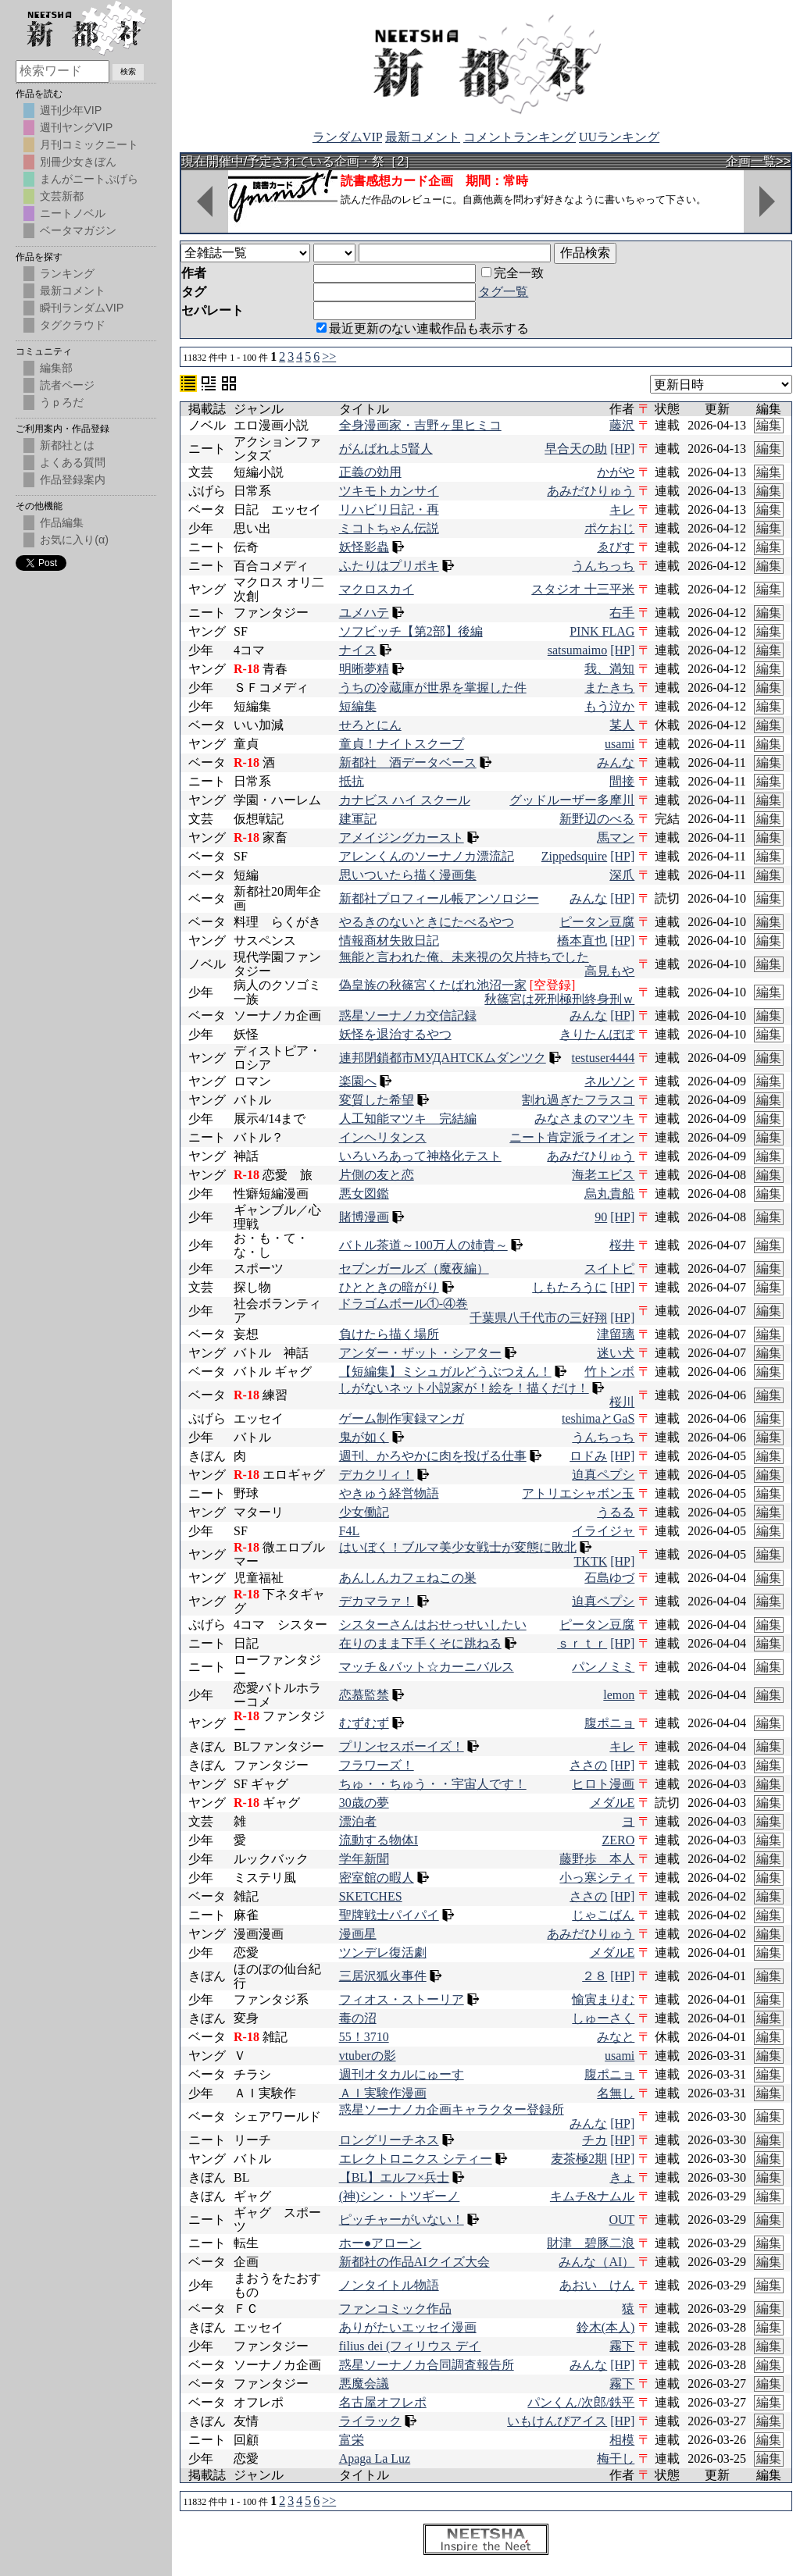  I want to click on 腹ポニョ, so click(609, 1723).